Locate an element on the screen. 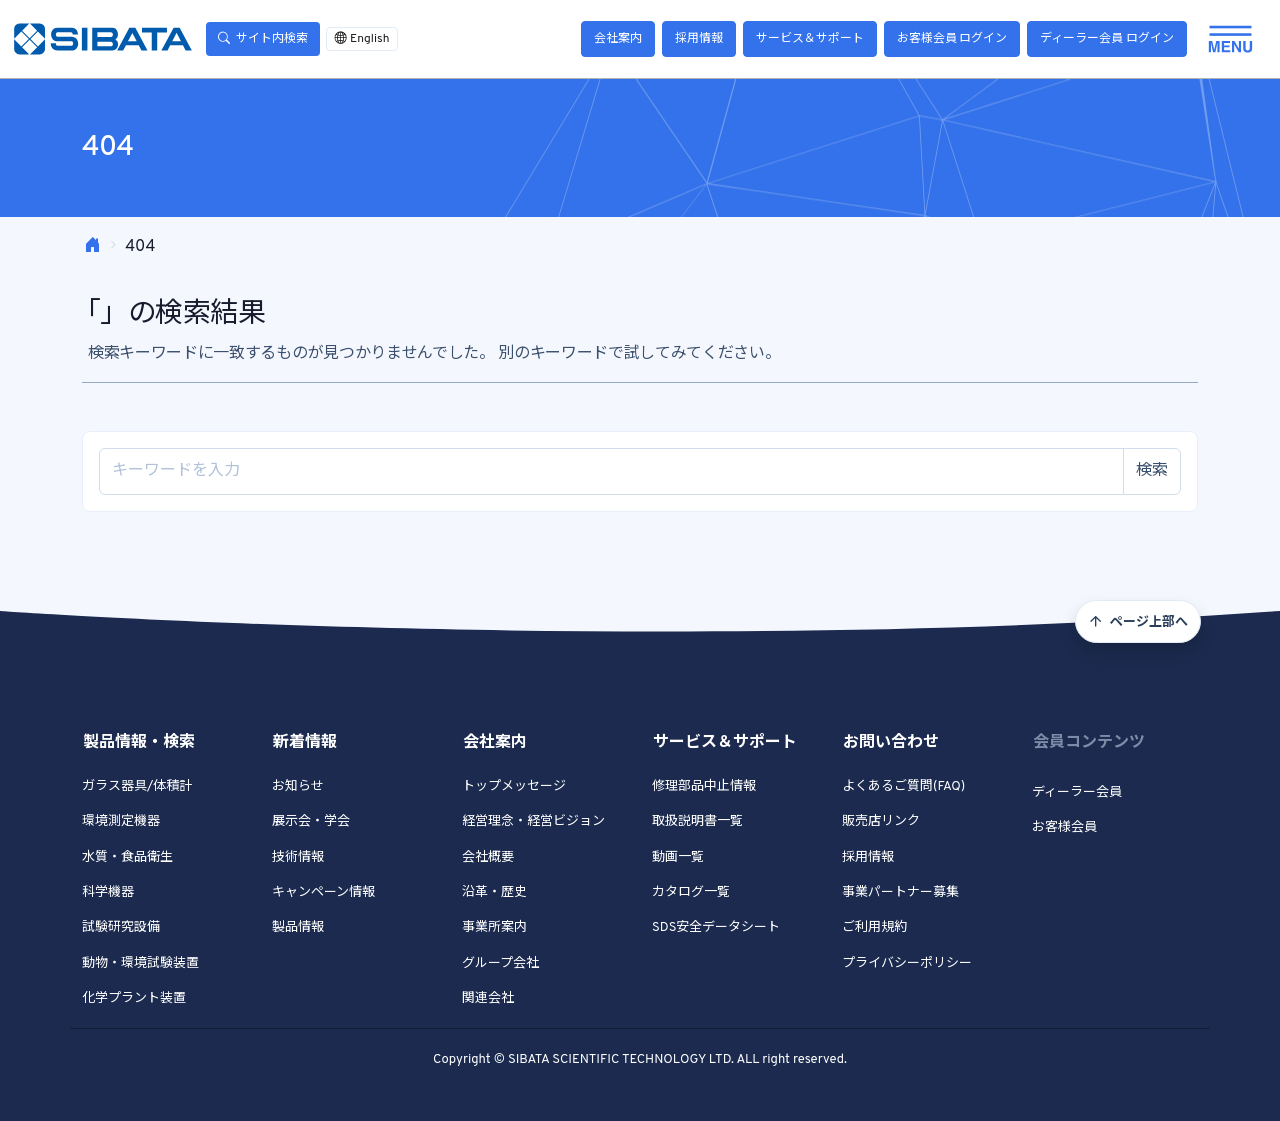 Image resolution: width=1280 pixels, height=1121 pixels. 技術情報 is located at coordinates (298, 858).